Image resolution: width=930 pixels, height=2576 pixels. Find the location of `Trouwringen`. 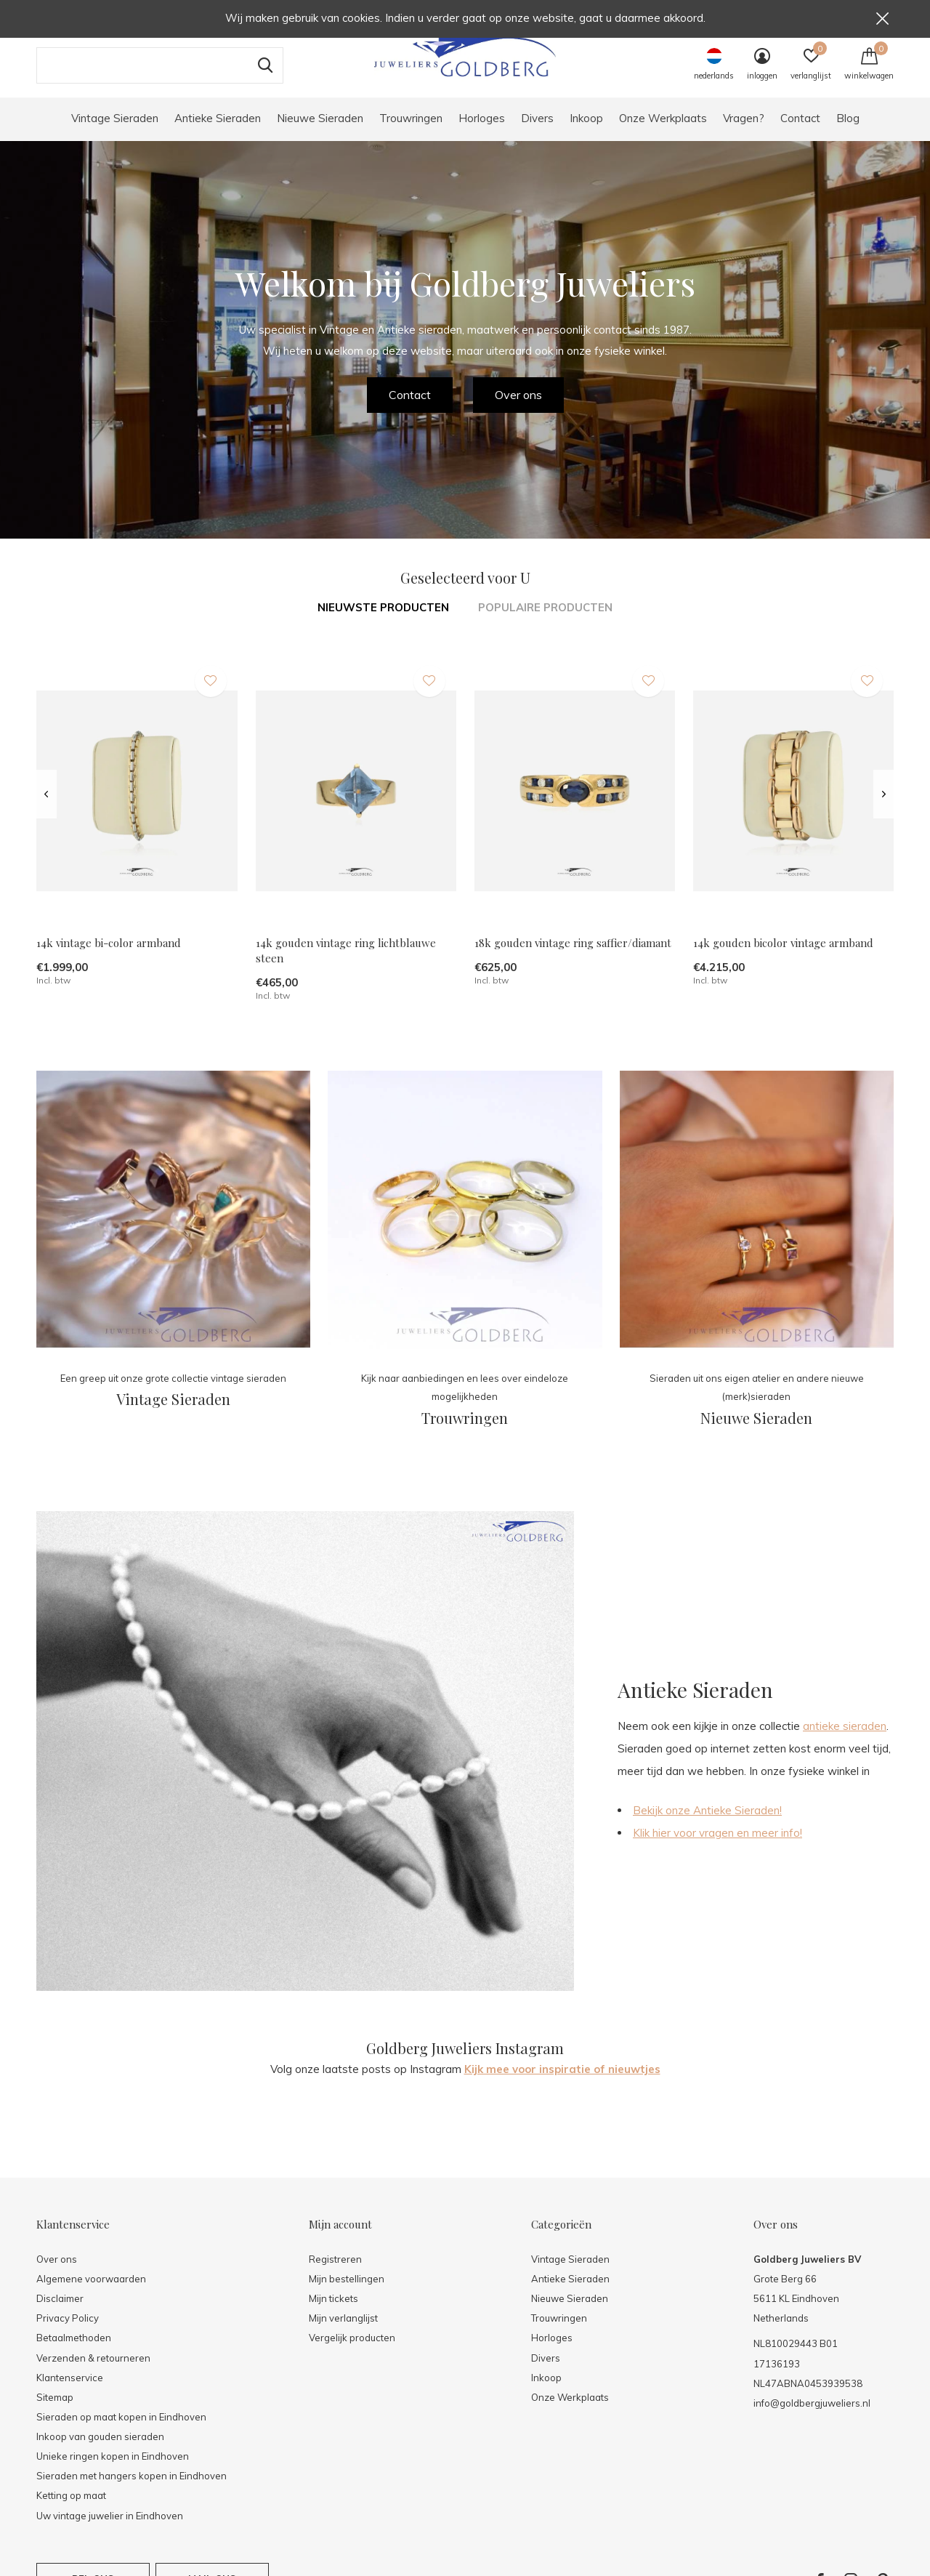

Trouwringen is located at coordinates (410, 133).